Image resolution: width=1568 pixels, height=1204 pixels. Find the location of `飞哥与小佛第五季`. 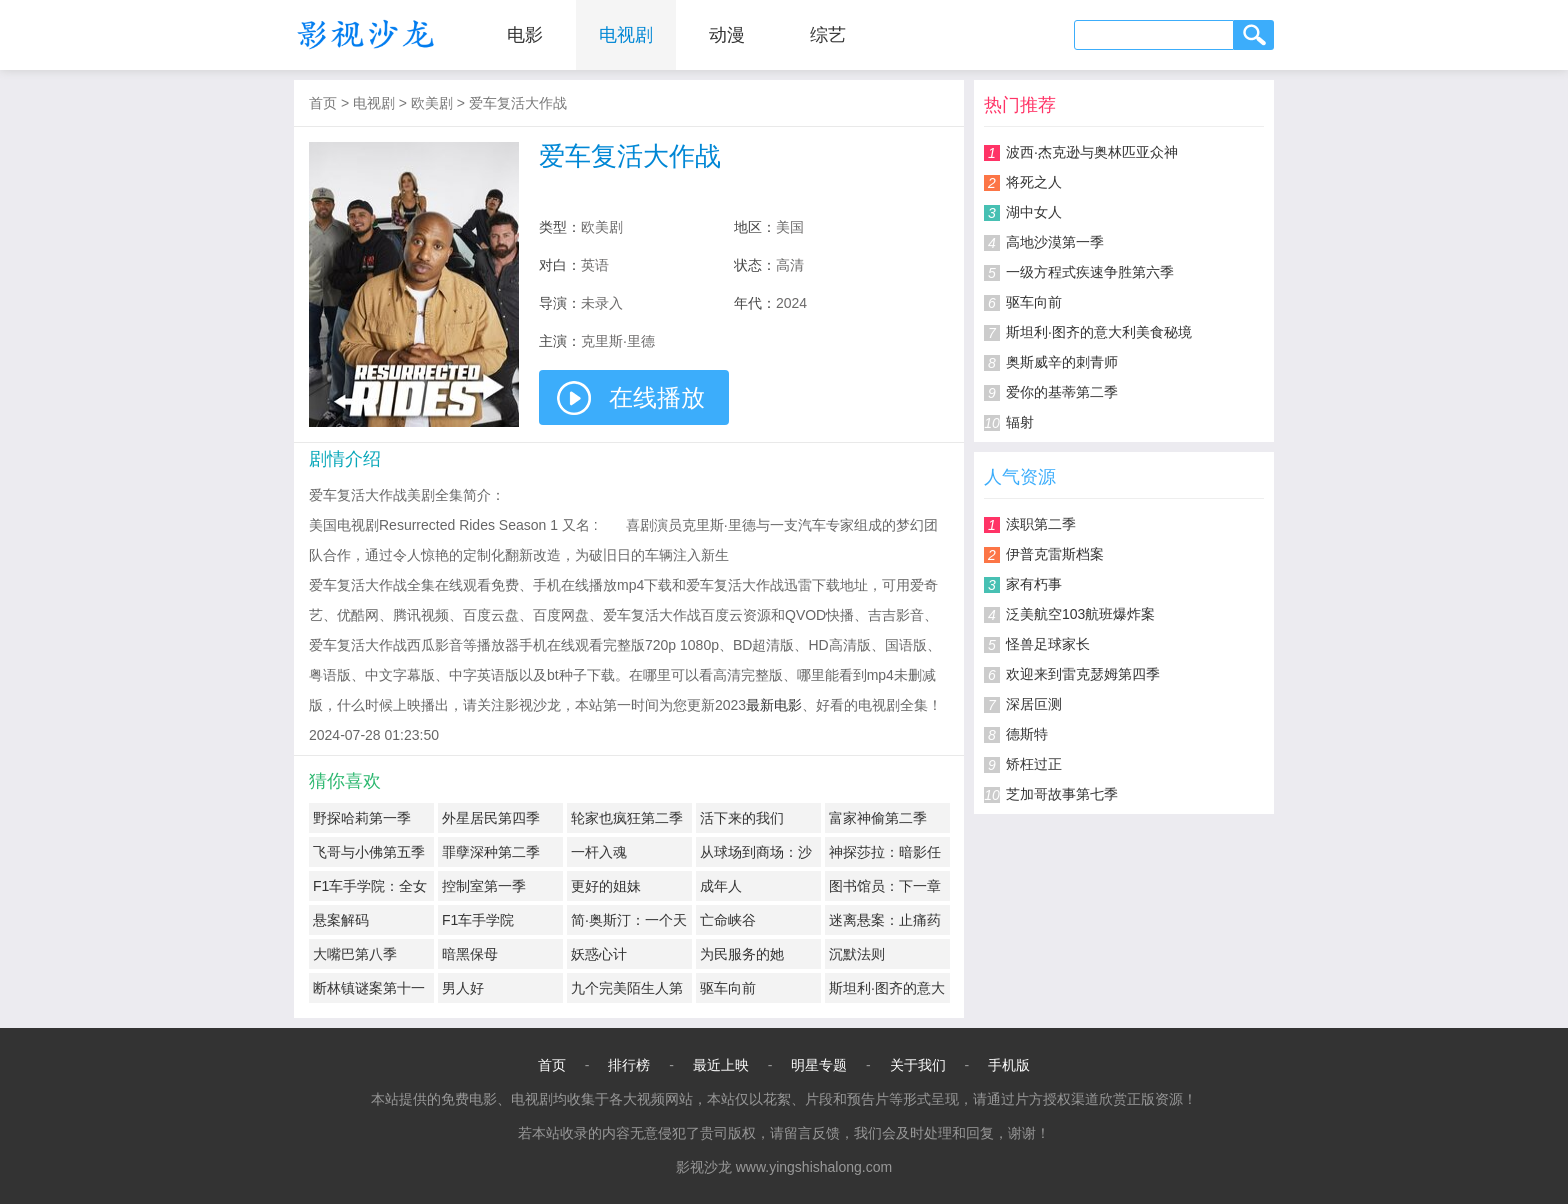

飞哥与小佛第五季 is located at coordinates (369, 852).